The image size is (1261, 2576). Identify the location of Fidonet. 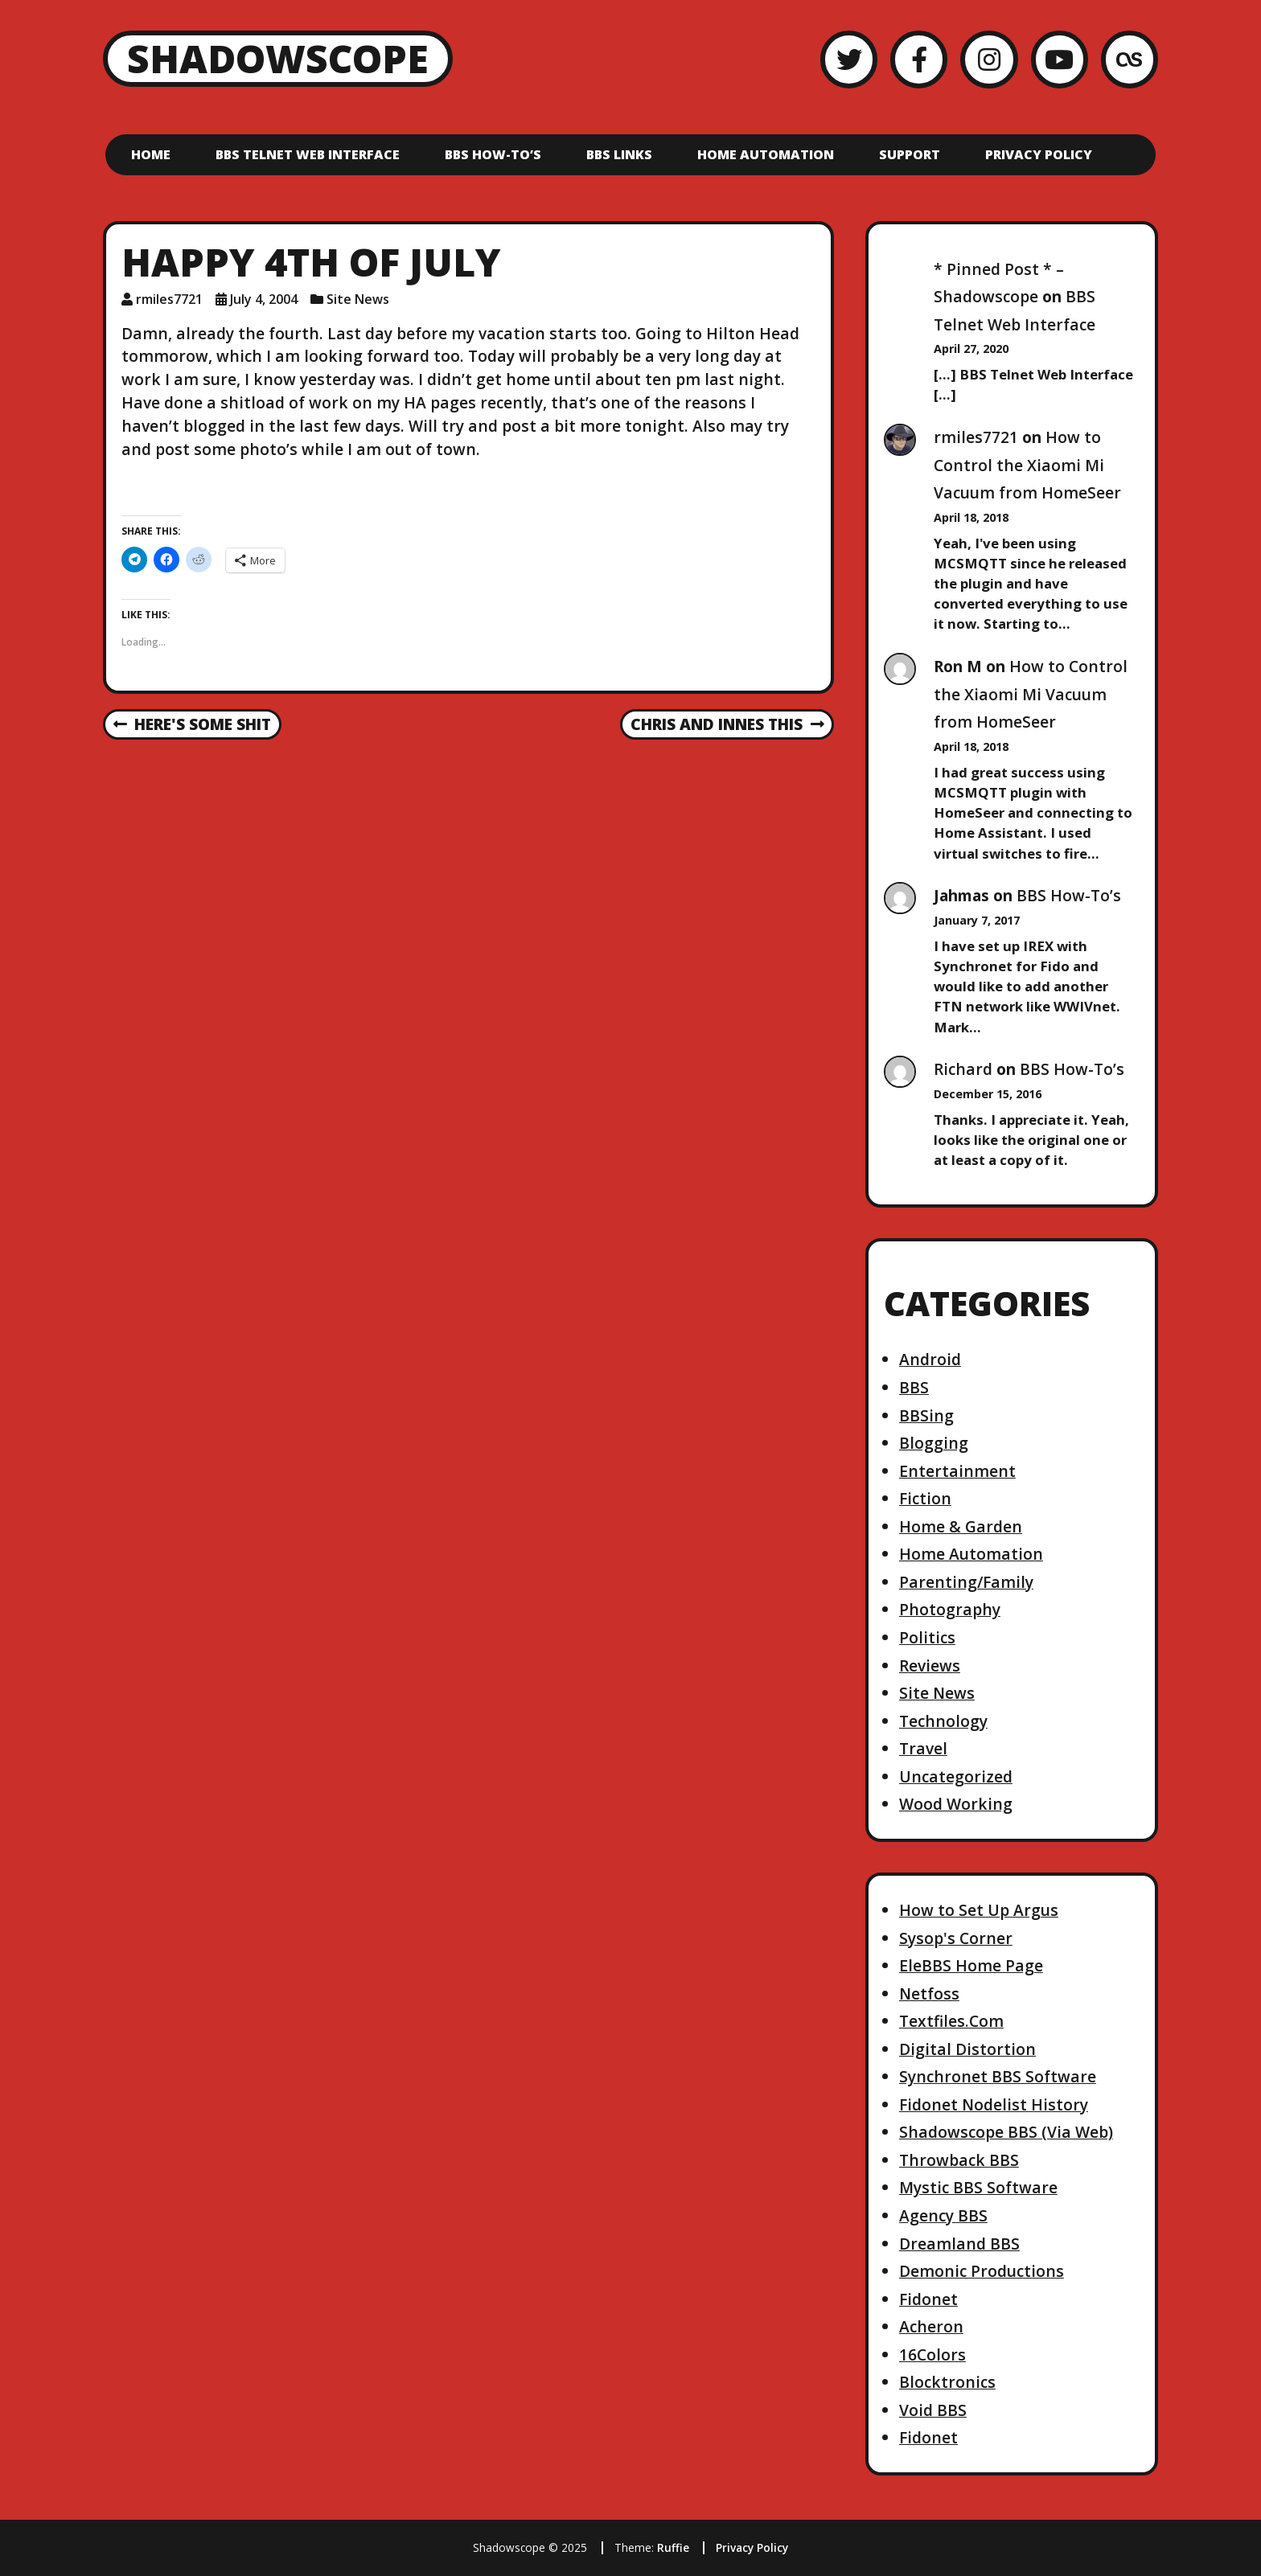
(928, 2299).